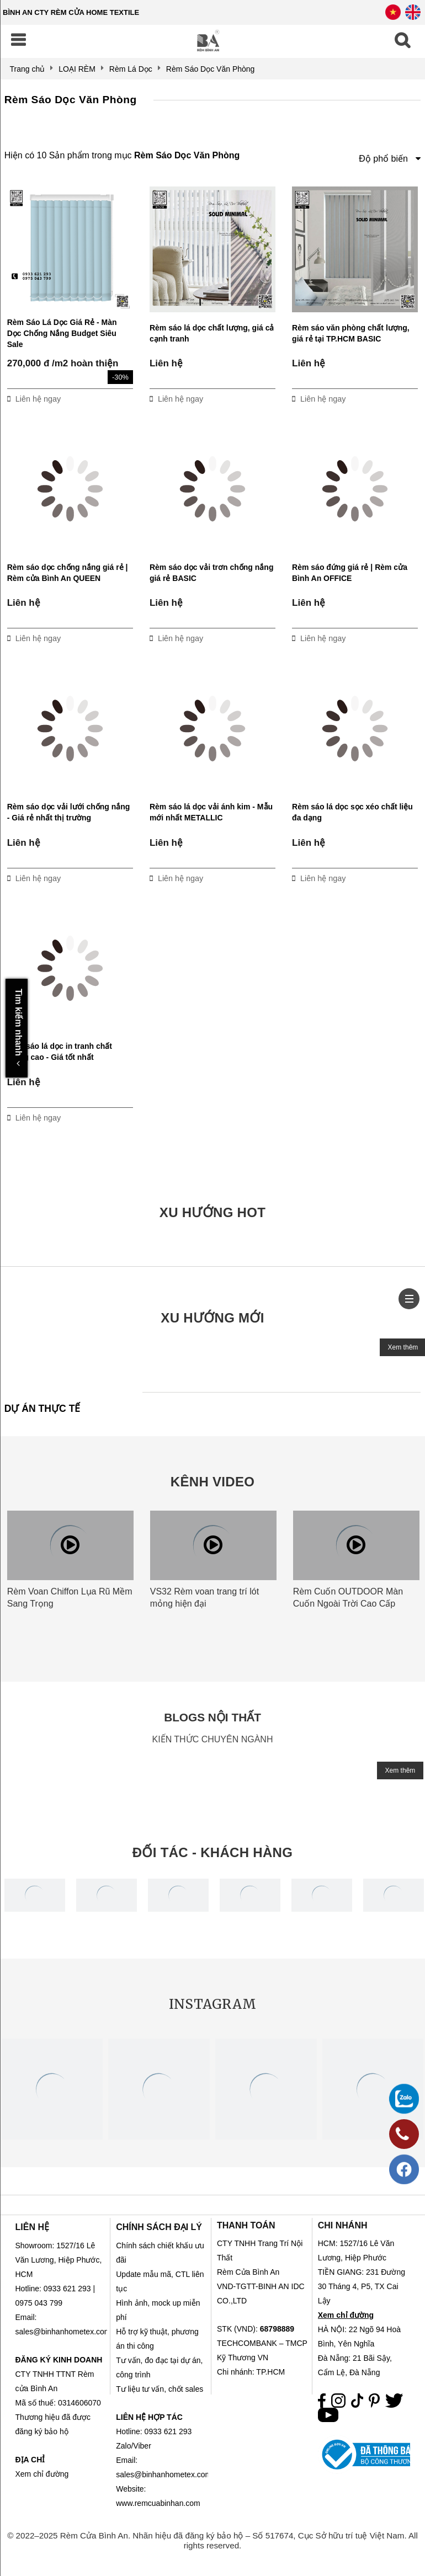  Describe the element at coordinates (163, 2474) in the screenshot. I see `sales@binhanhometex.com` at that location.